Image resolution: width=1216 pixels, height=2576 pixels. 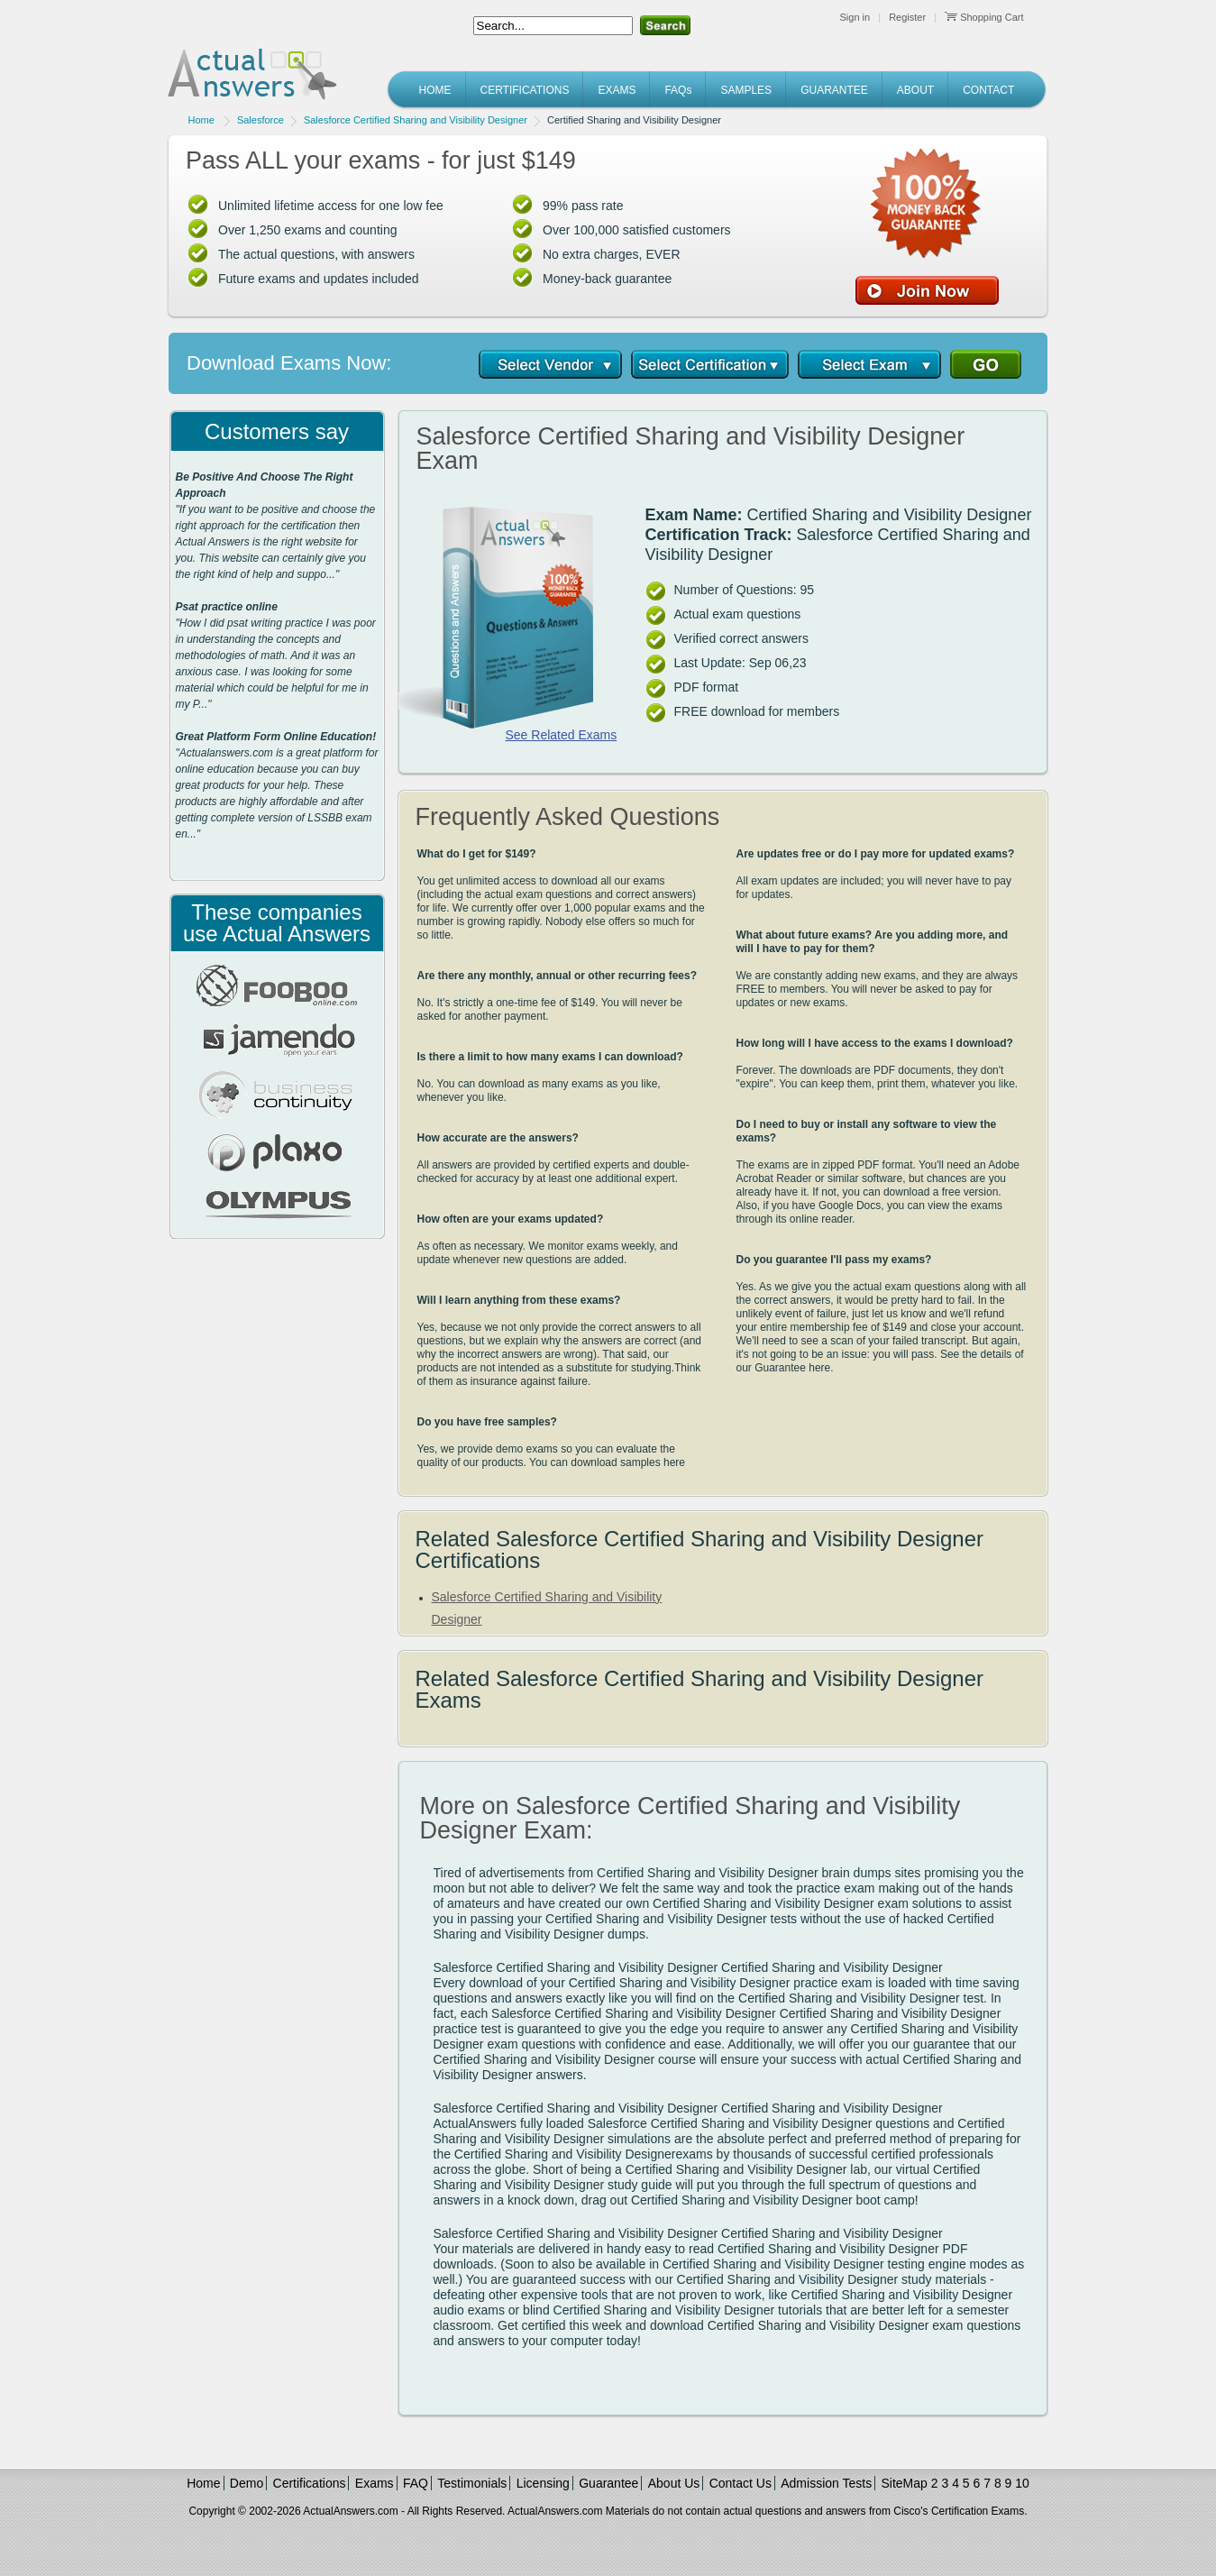 I want to click on EXAMS, so click(x=616, y=90).